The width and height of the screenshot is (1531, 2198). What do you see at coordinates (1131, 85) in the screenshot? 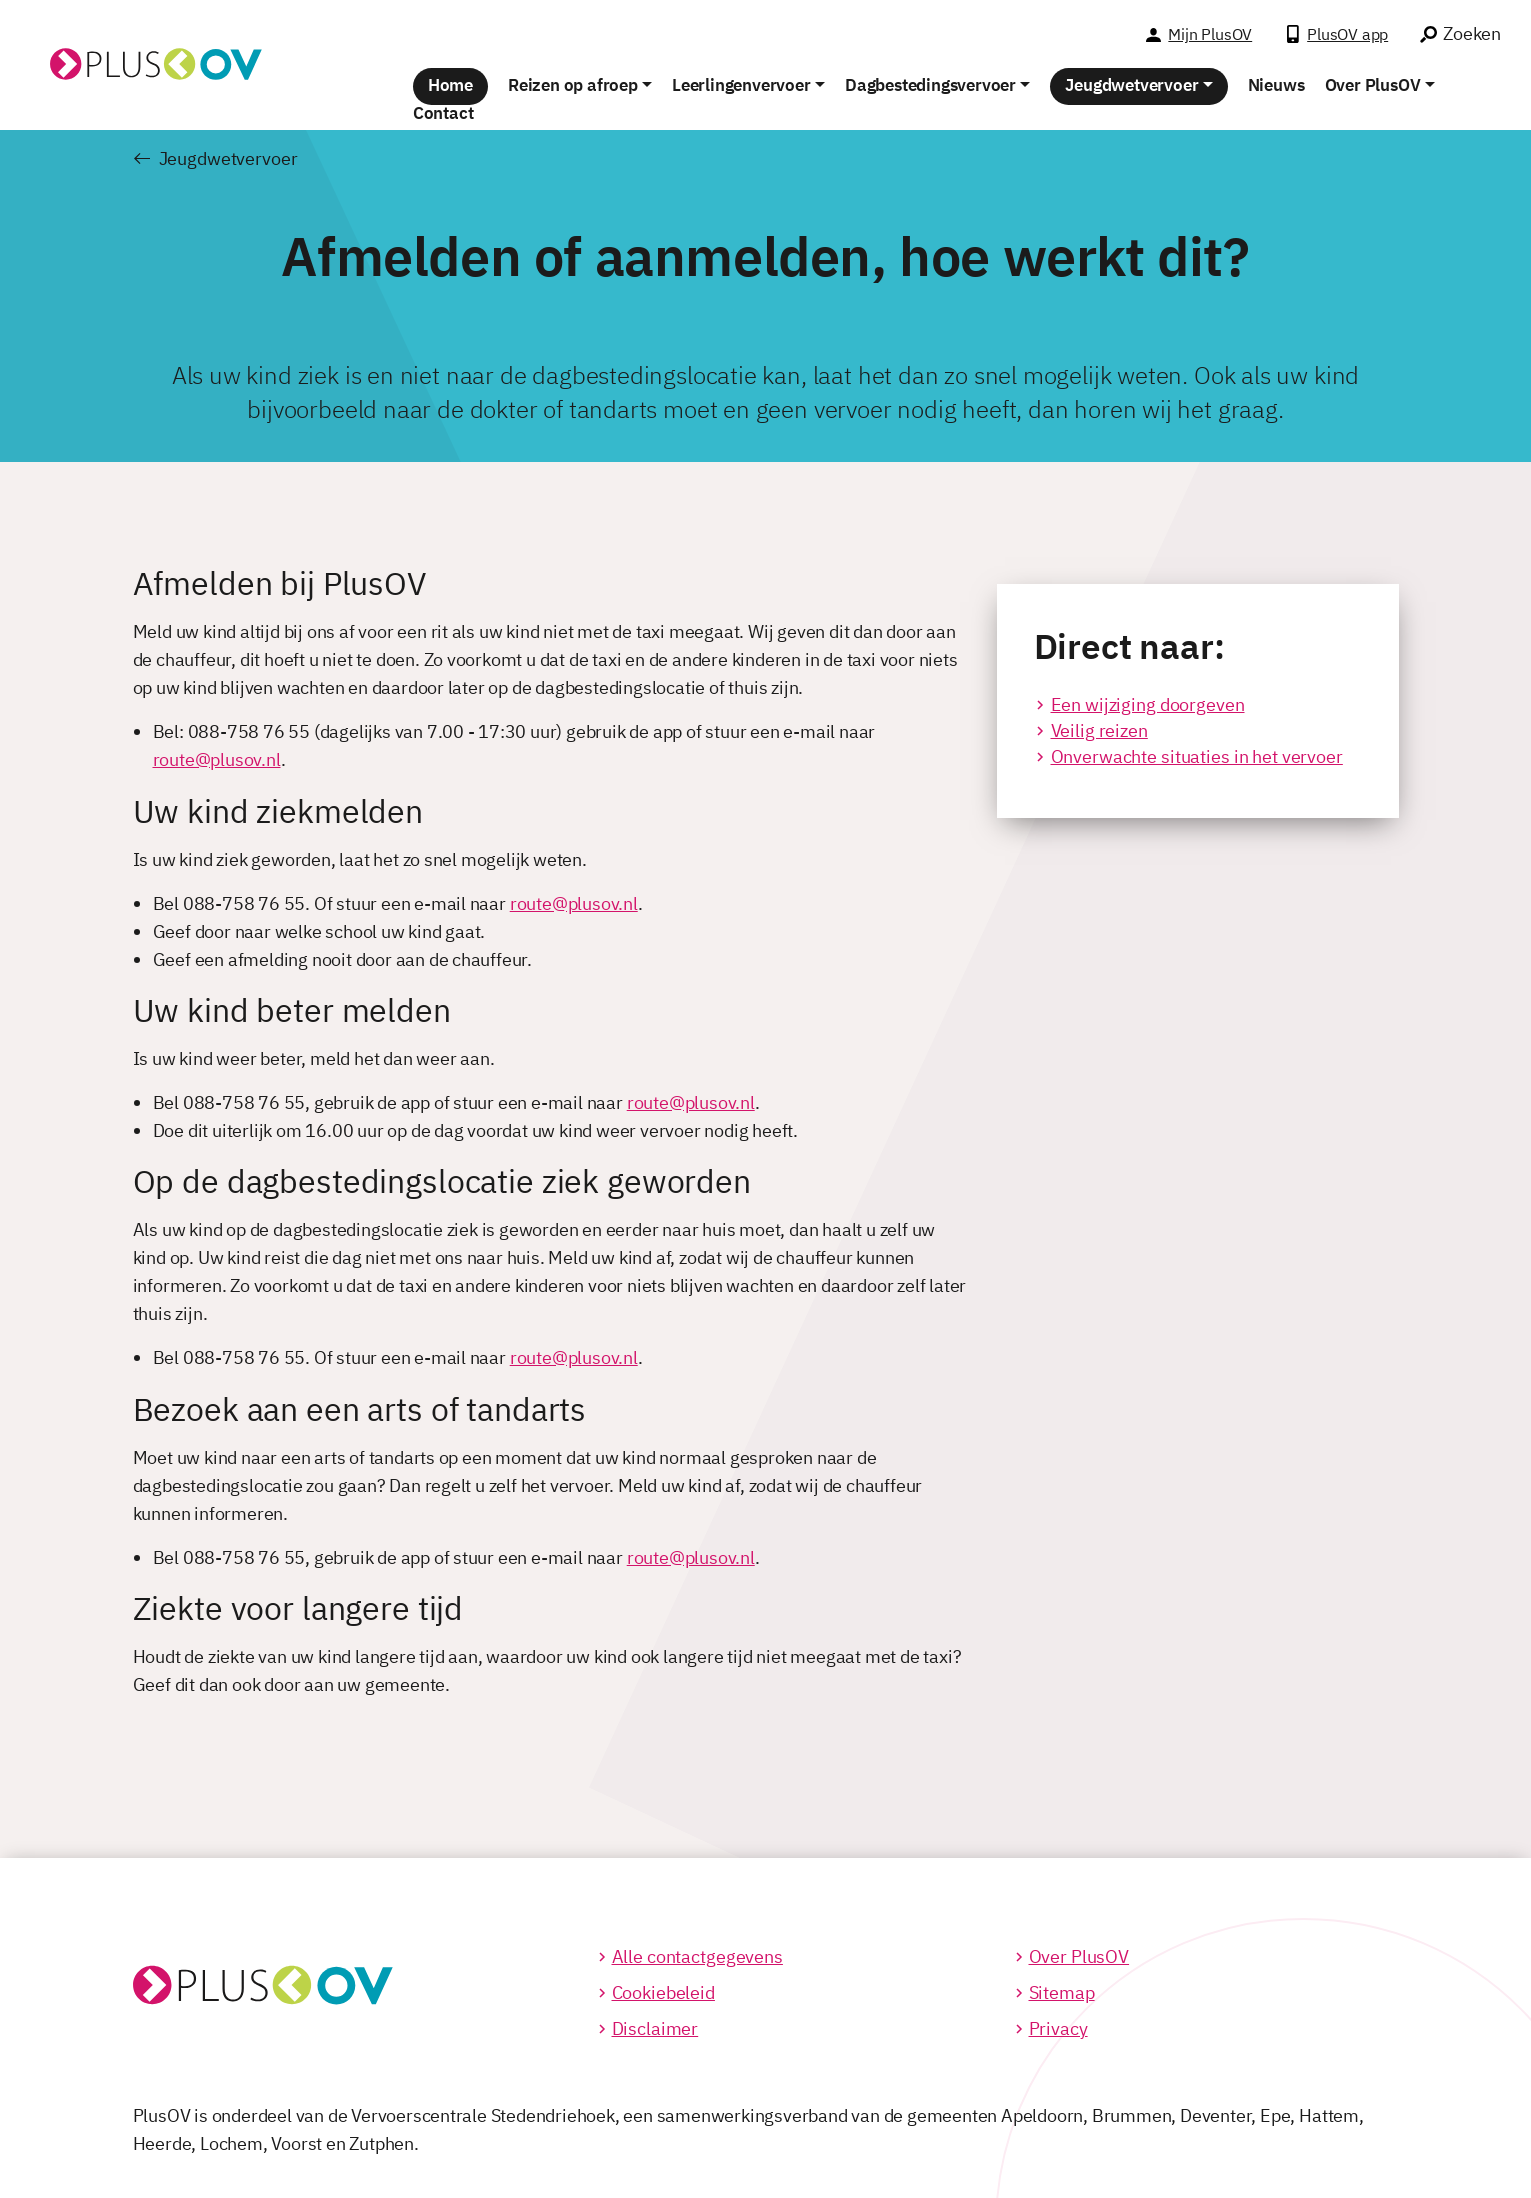
I see `Jeugdwetvervoer` at bounding box center [1131, 85].